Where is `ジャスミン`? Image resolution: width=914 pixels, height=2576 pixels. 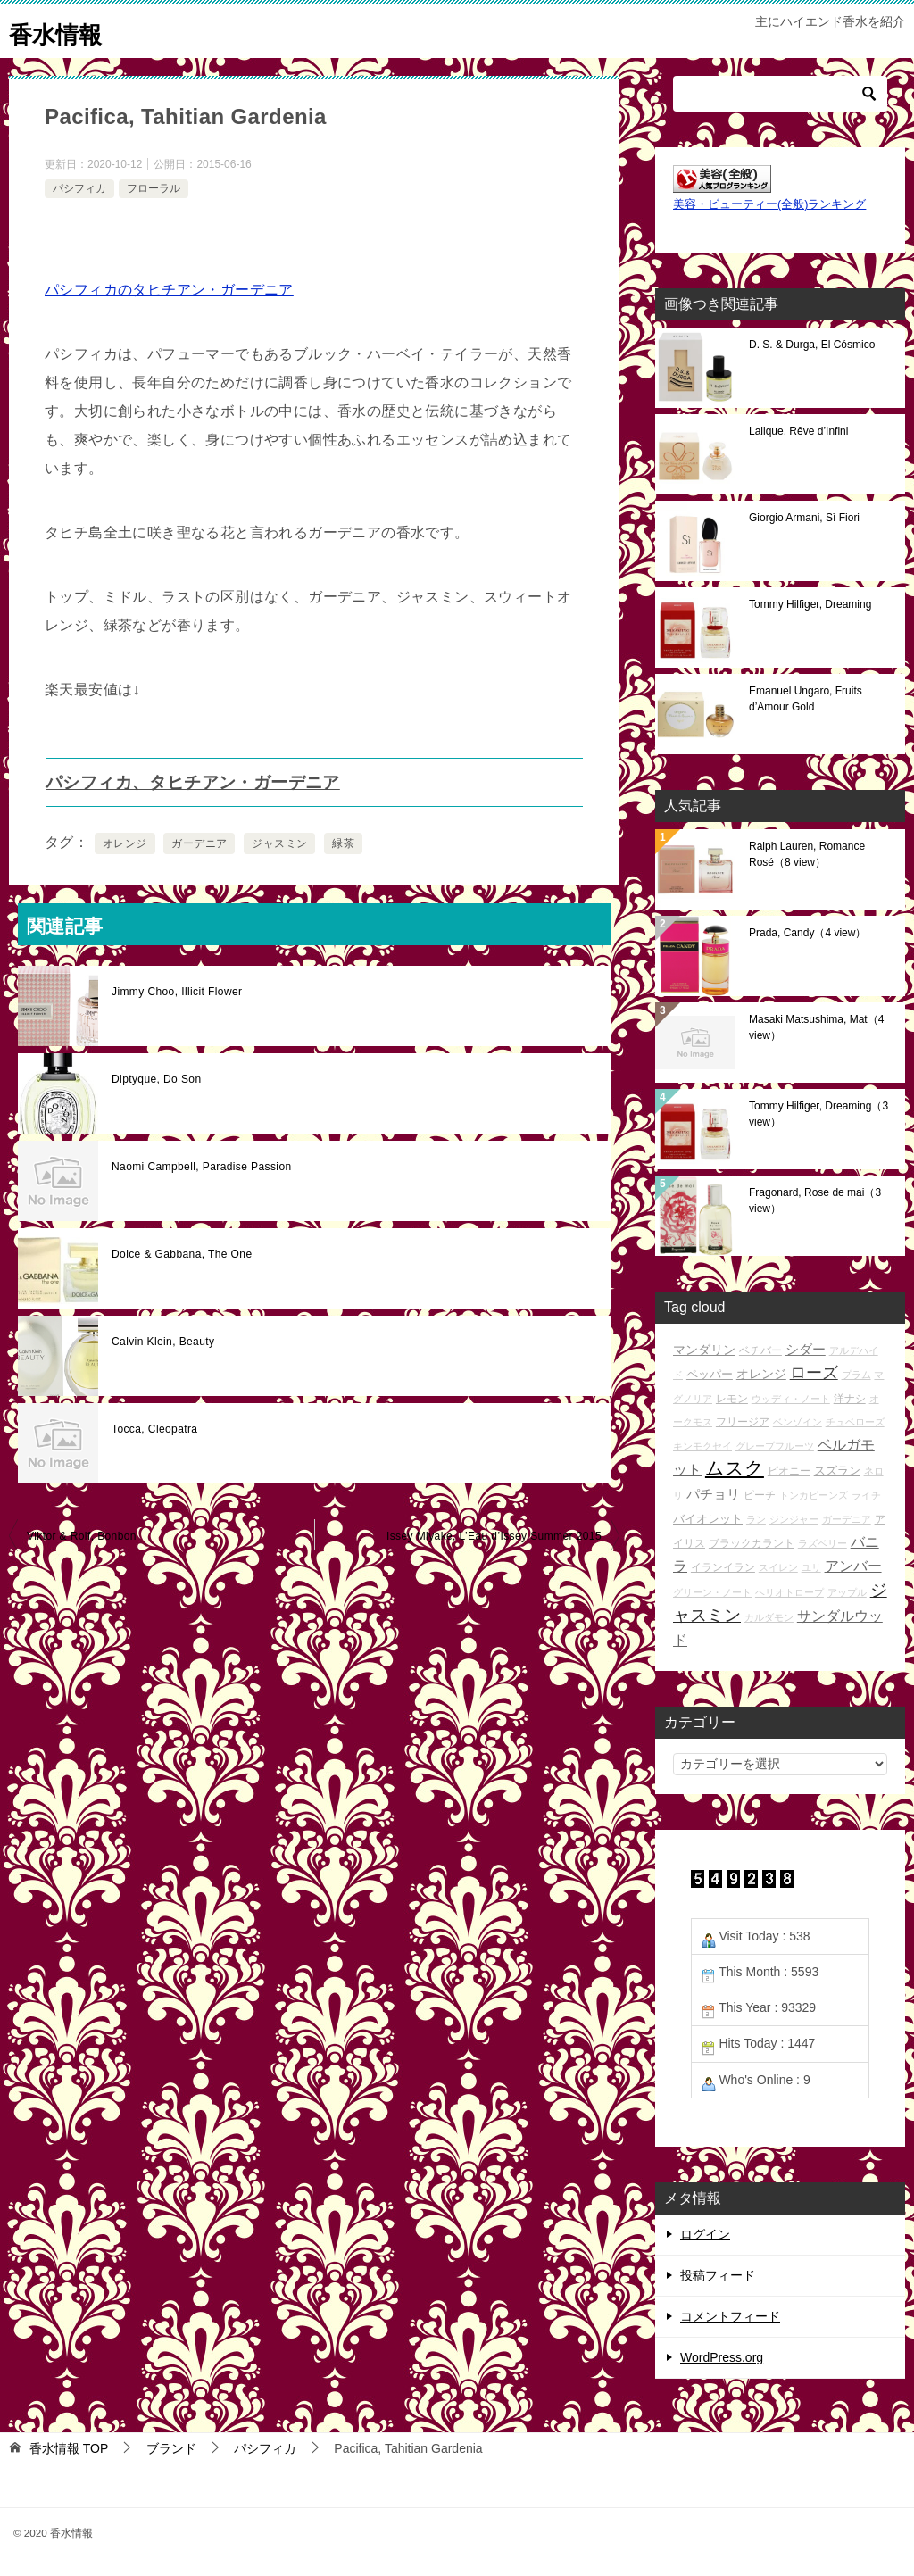 ジャスミン is located at coordinates (279, 842).